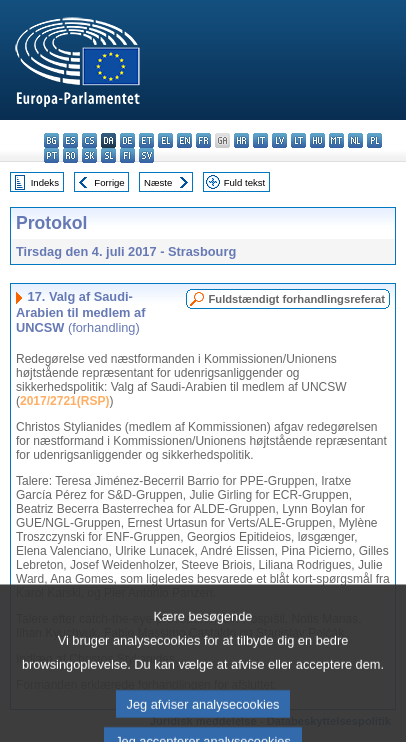 This screenshot has width=406, height=742. Describe the element at coordinates (279, 140) in the screenshot. I see `lv - latviešu valoda` at that location.